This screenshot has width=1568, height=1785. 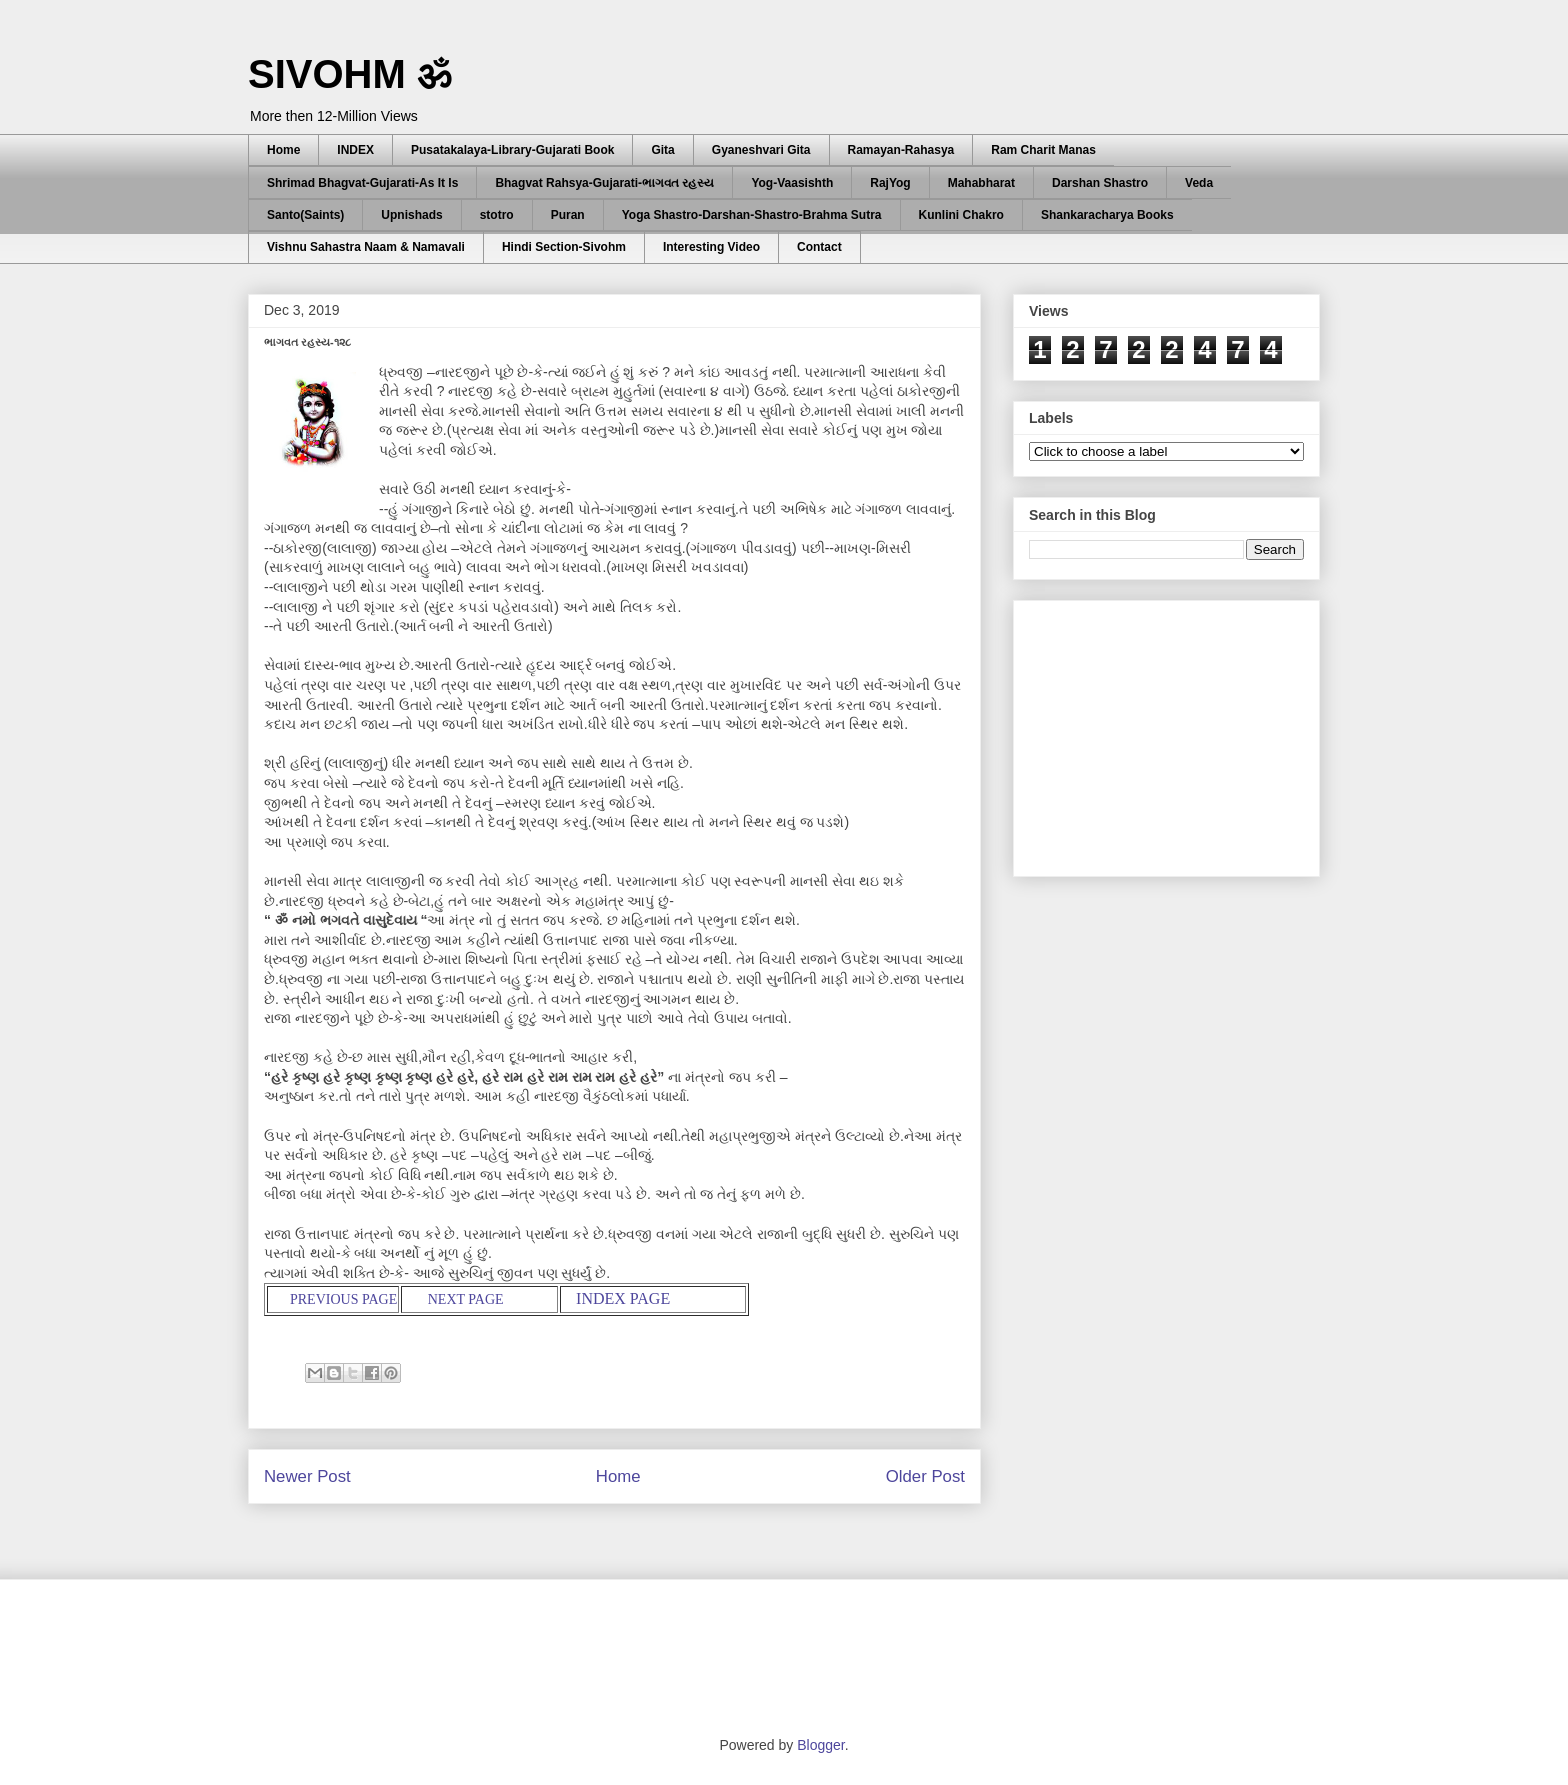 I want to click on Yoga Shastro-Darshan-Shastro-Brahma Sutra, so click(x=752, y=215).